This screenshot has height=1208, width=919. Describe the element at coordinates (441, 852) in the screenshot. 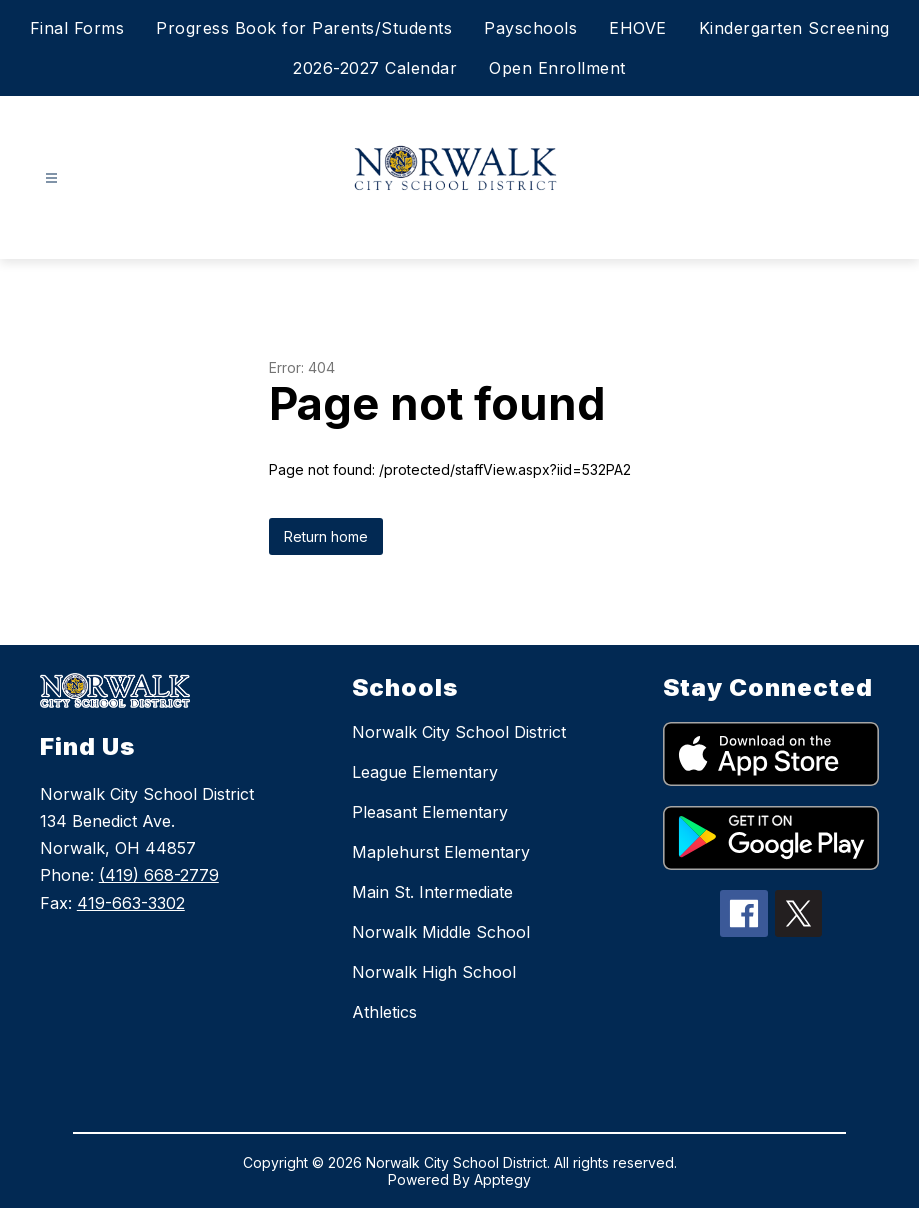

I see `Maplehurst Elementary` at that location.